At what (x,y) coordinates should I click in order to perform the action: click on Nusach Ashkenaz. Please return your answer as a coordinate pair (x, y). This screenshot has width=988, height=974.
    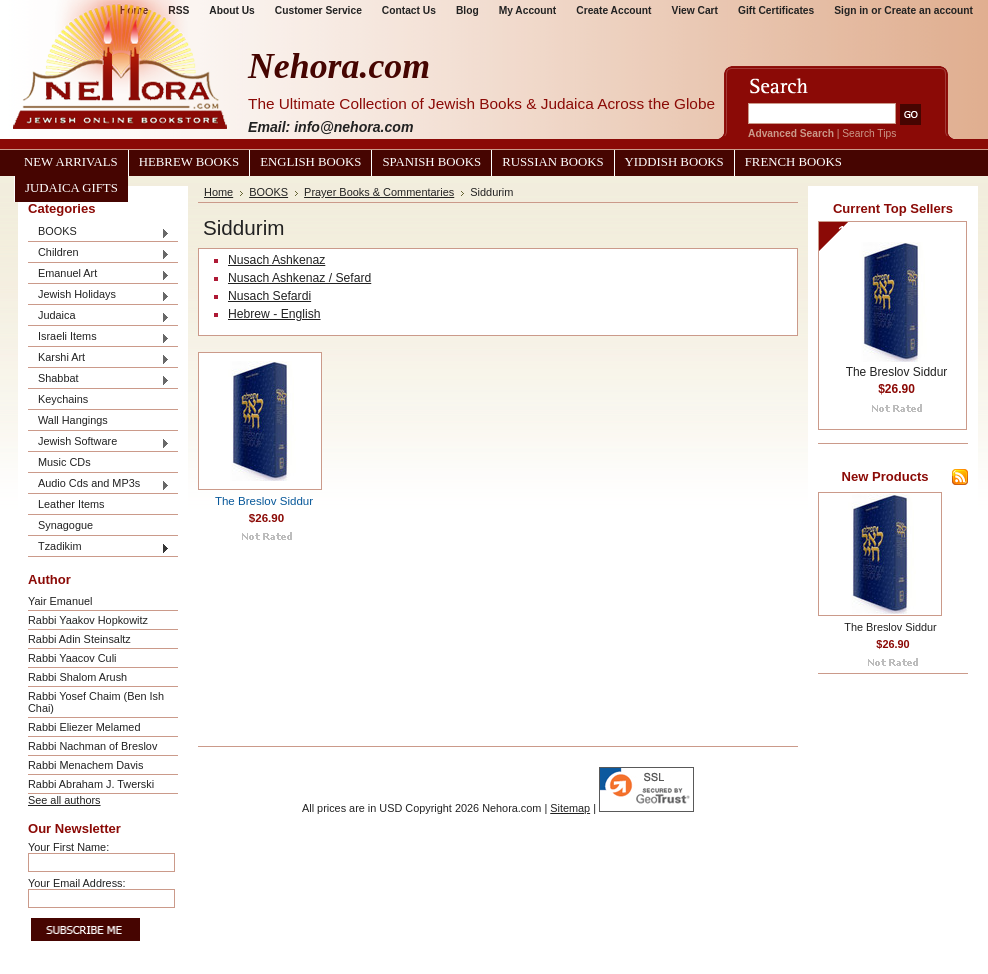
    Looking at the image, I should click on (276, 260).